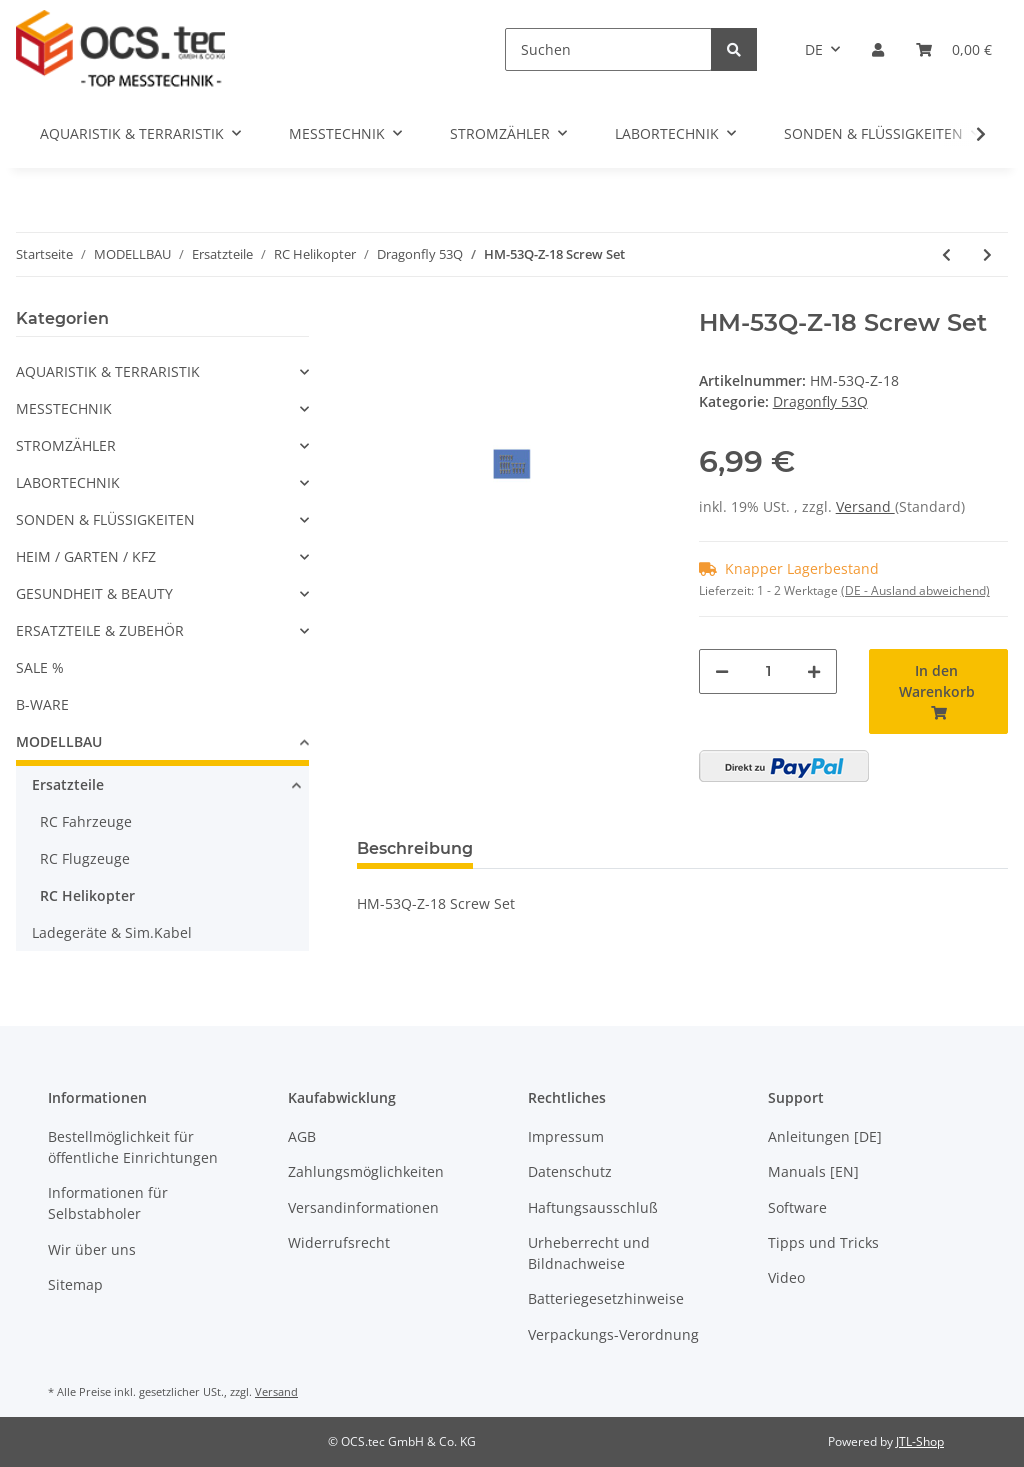 The width and height of the screenshot is (1024, 1467). What do you see at coordinates (112, 932) in the screenshot?
I see `Ladegeräte & Sim.Kabel` at bounding box center [112, 932].